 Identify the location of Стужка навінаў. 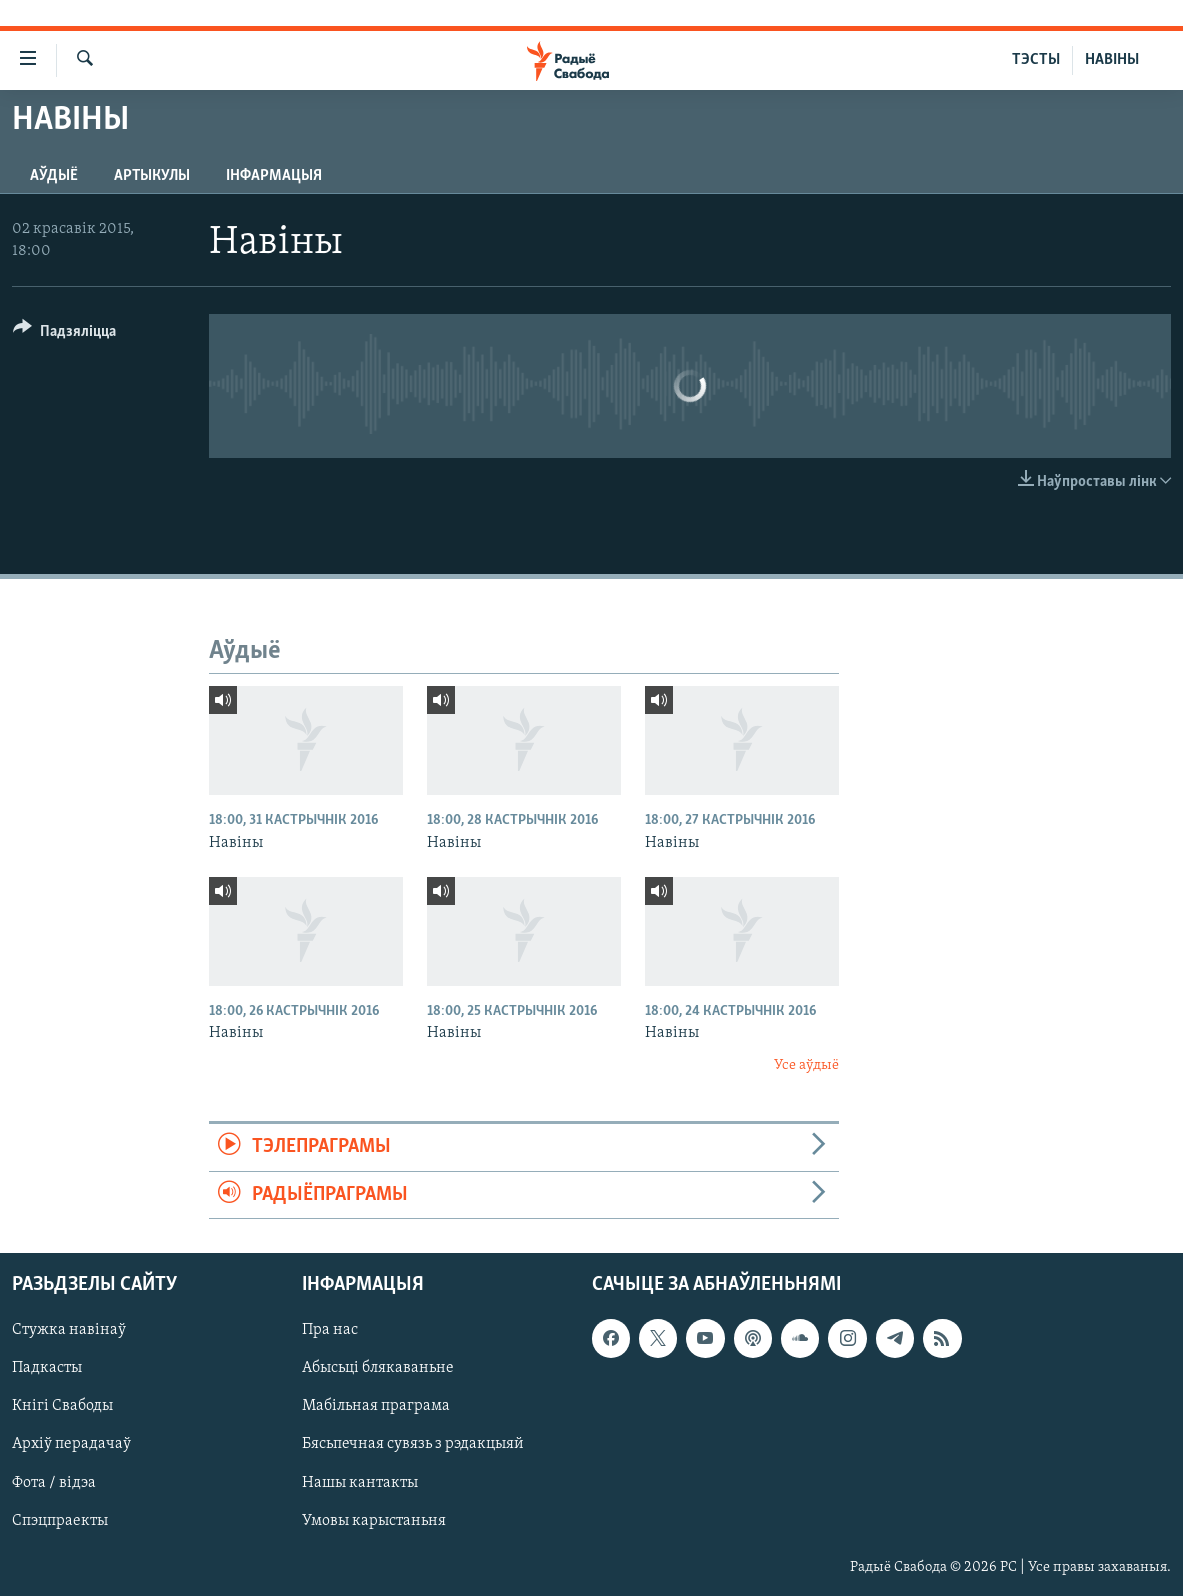
(69, 1330).